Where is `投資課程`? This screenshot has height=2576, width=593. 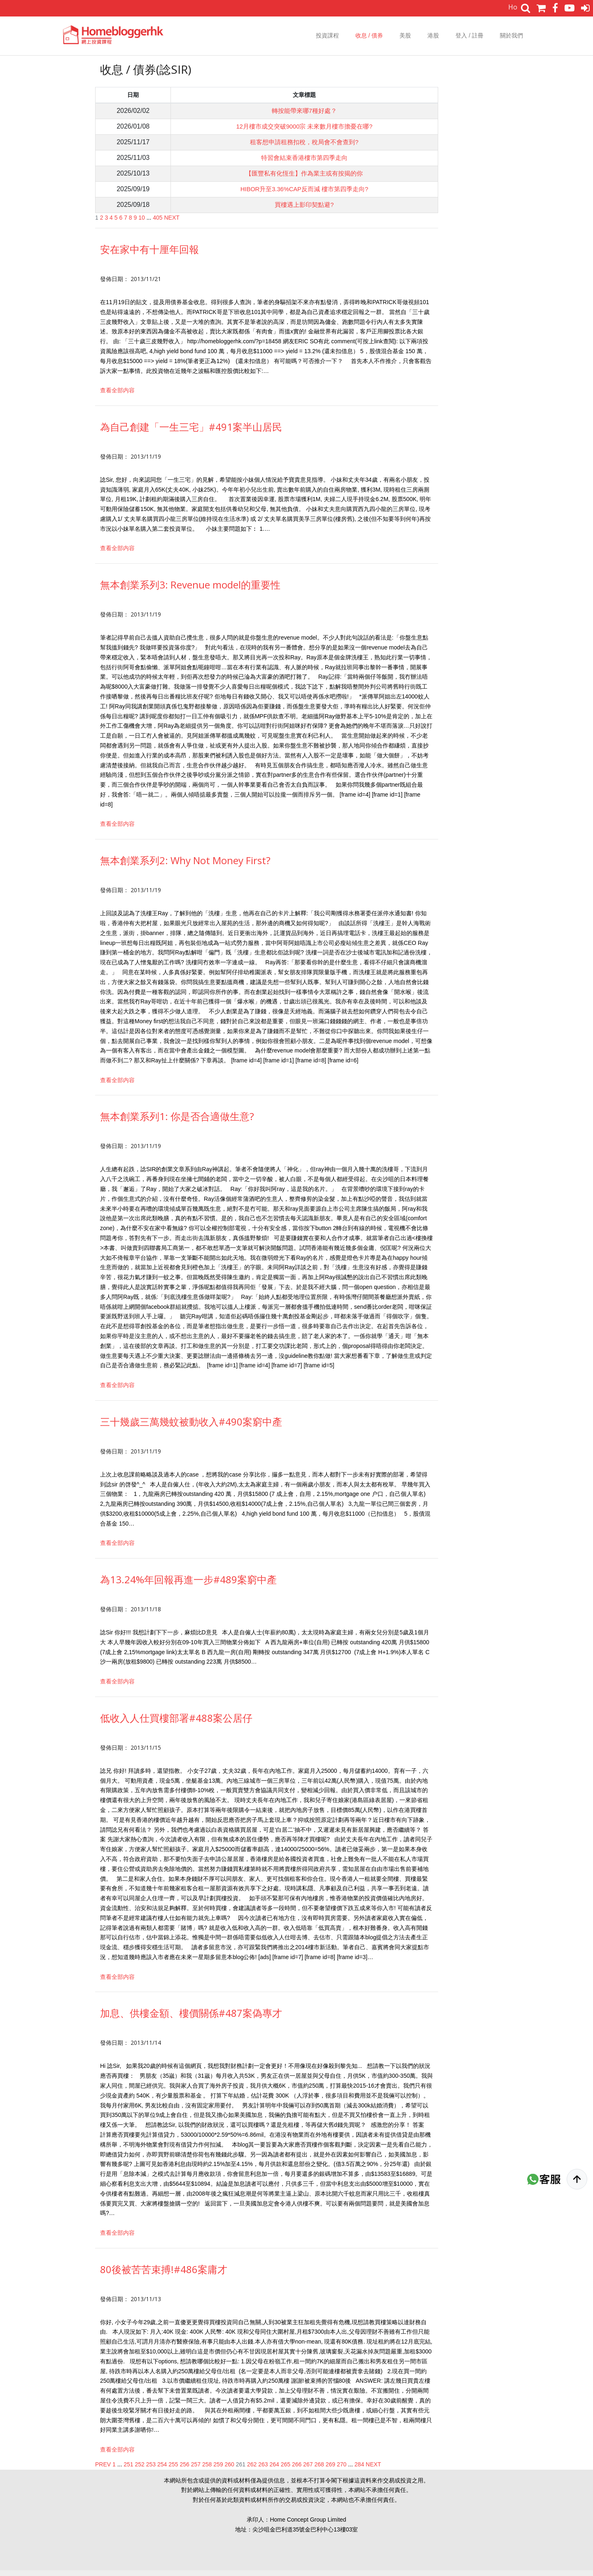
投資課程 is located at coordinates (327, 35).